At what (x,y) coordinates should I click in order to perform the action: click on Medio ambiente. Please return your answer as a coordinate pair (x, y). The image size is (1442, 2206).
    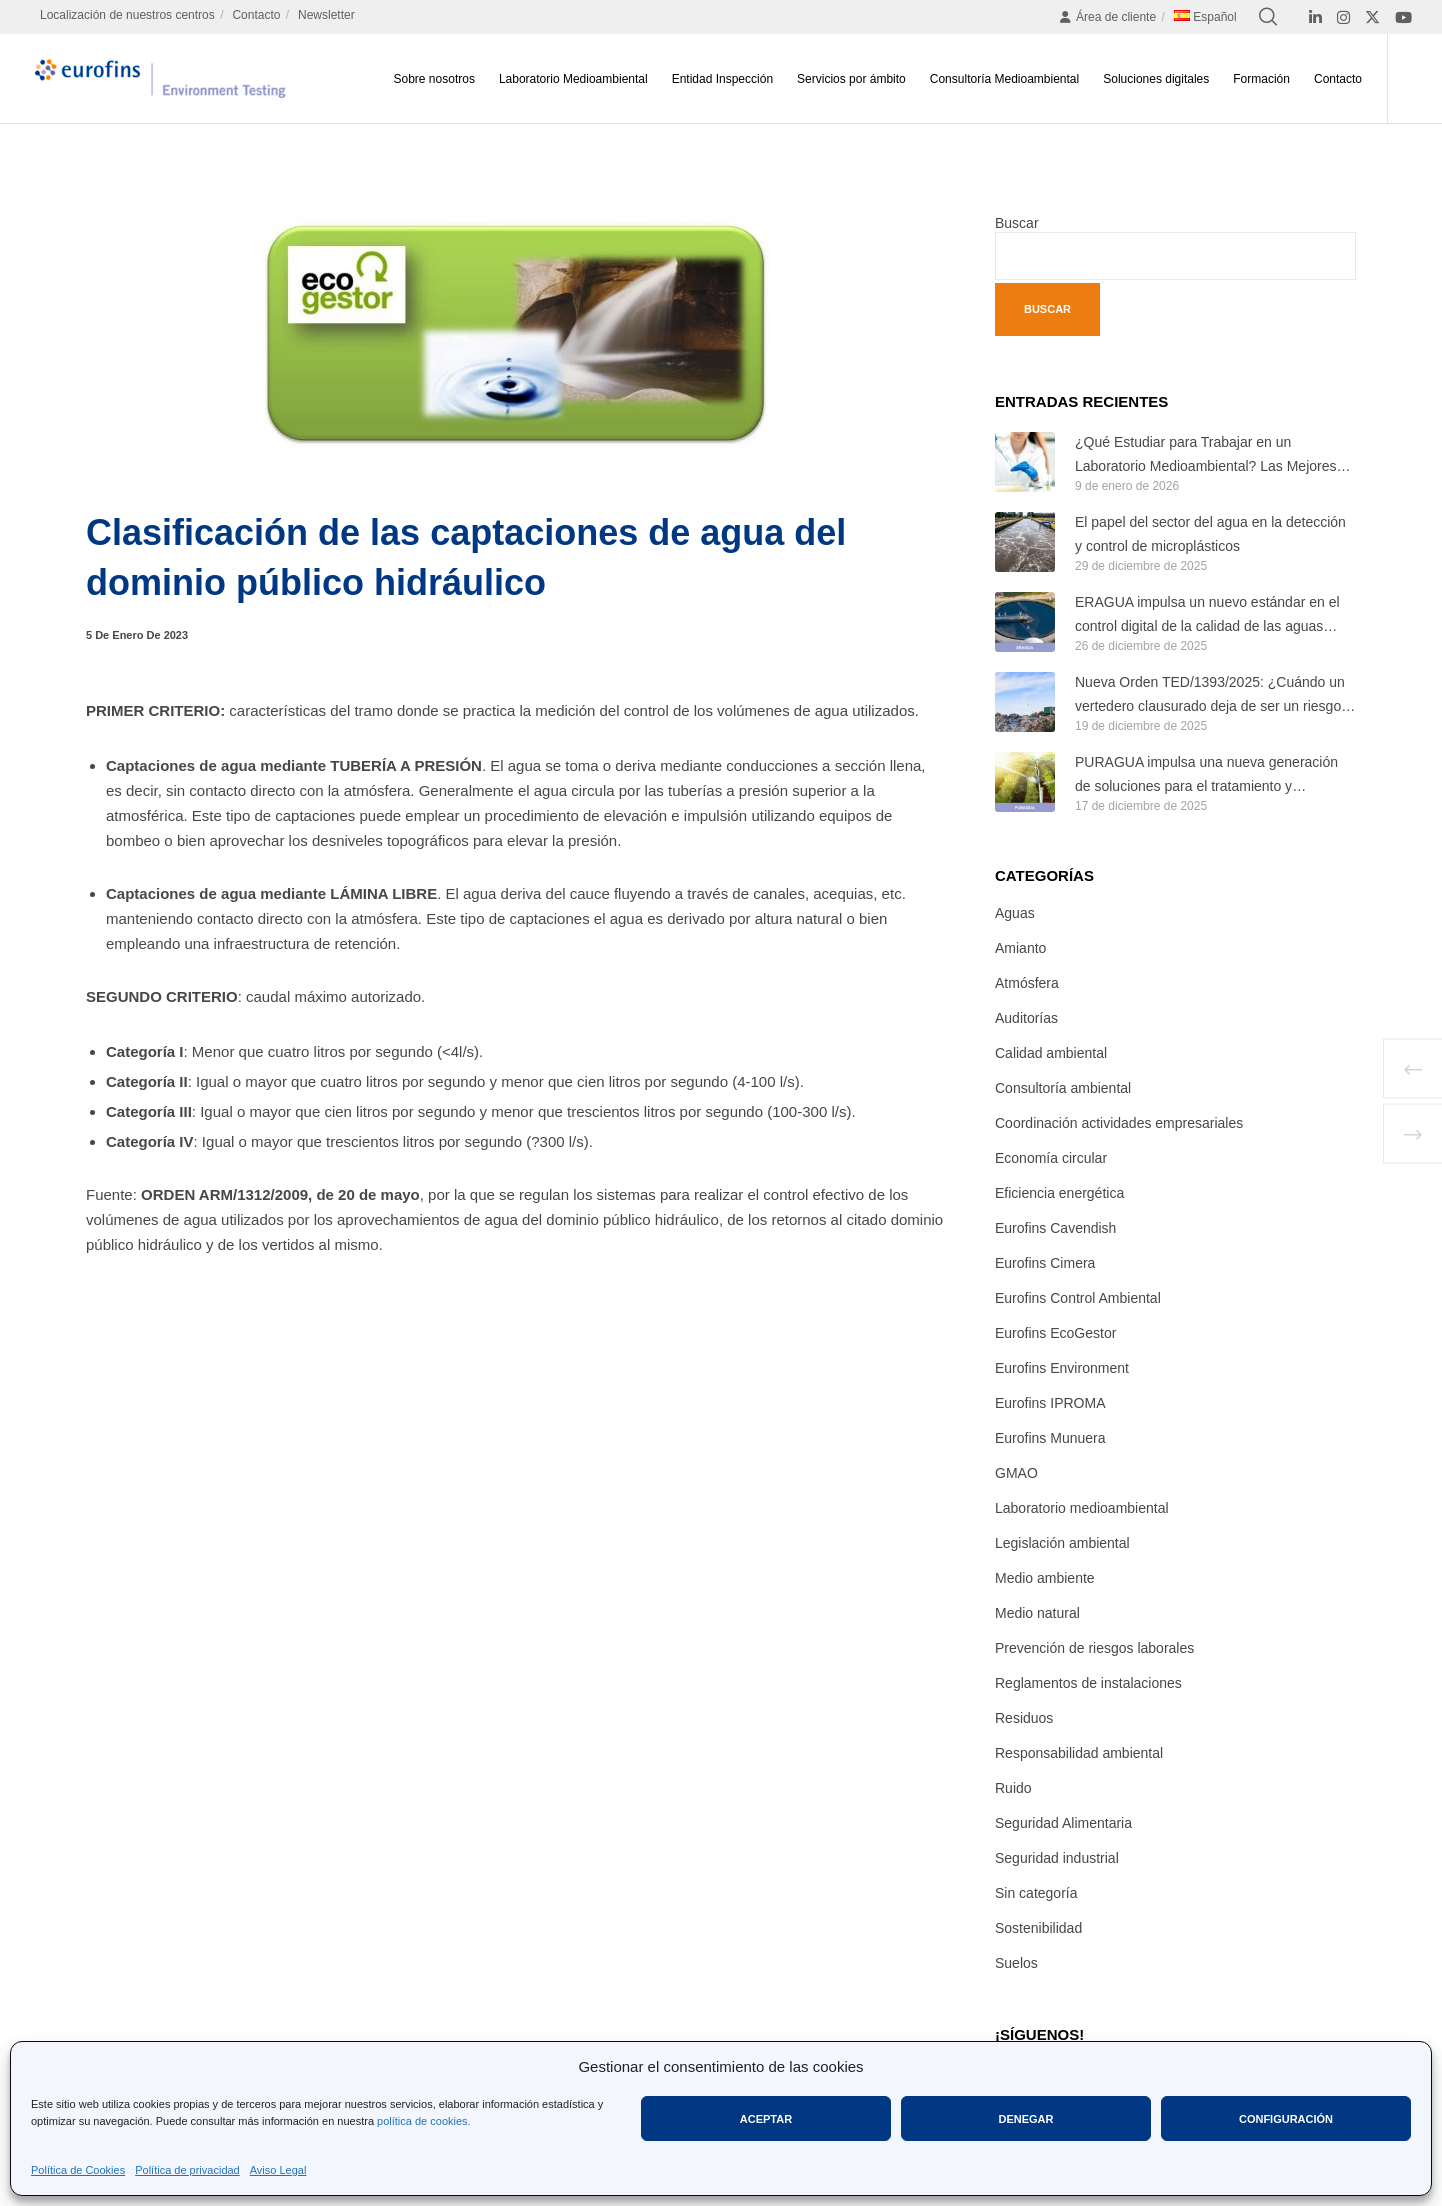
    Looking at the image, I should click on (1045, 1578).